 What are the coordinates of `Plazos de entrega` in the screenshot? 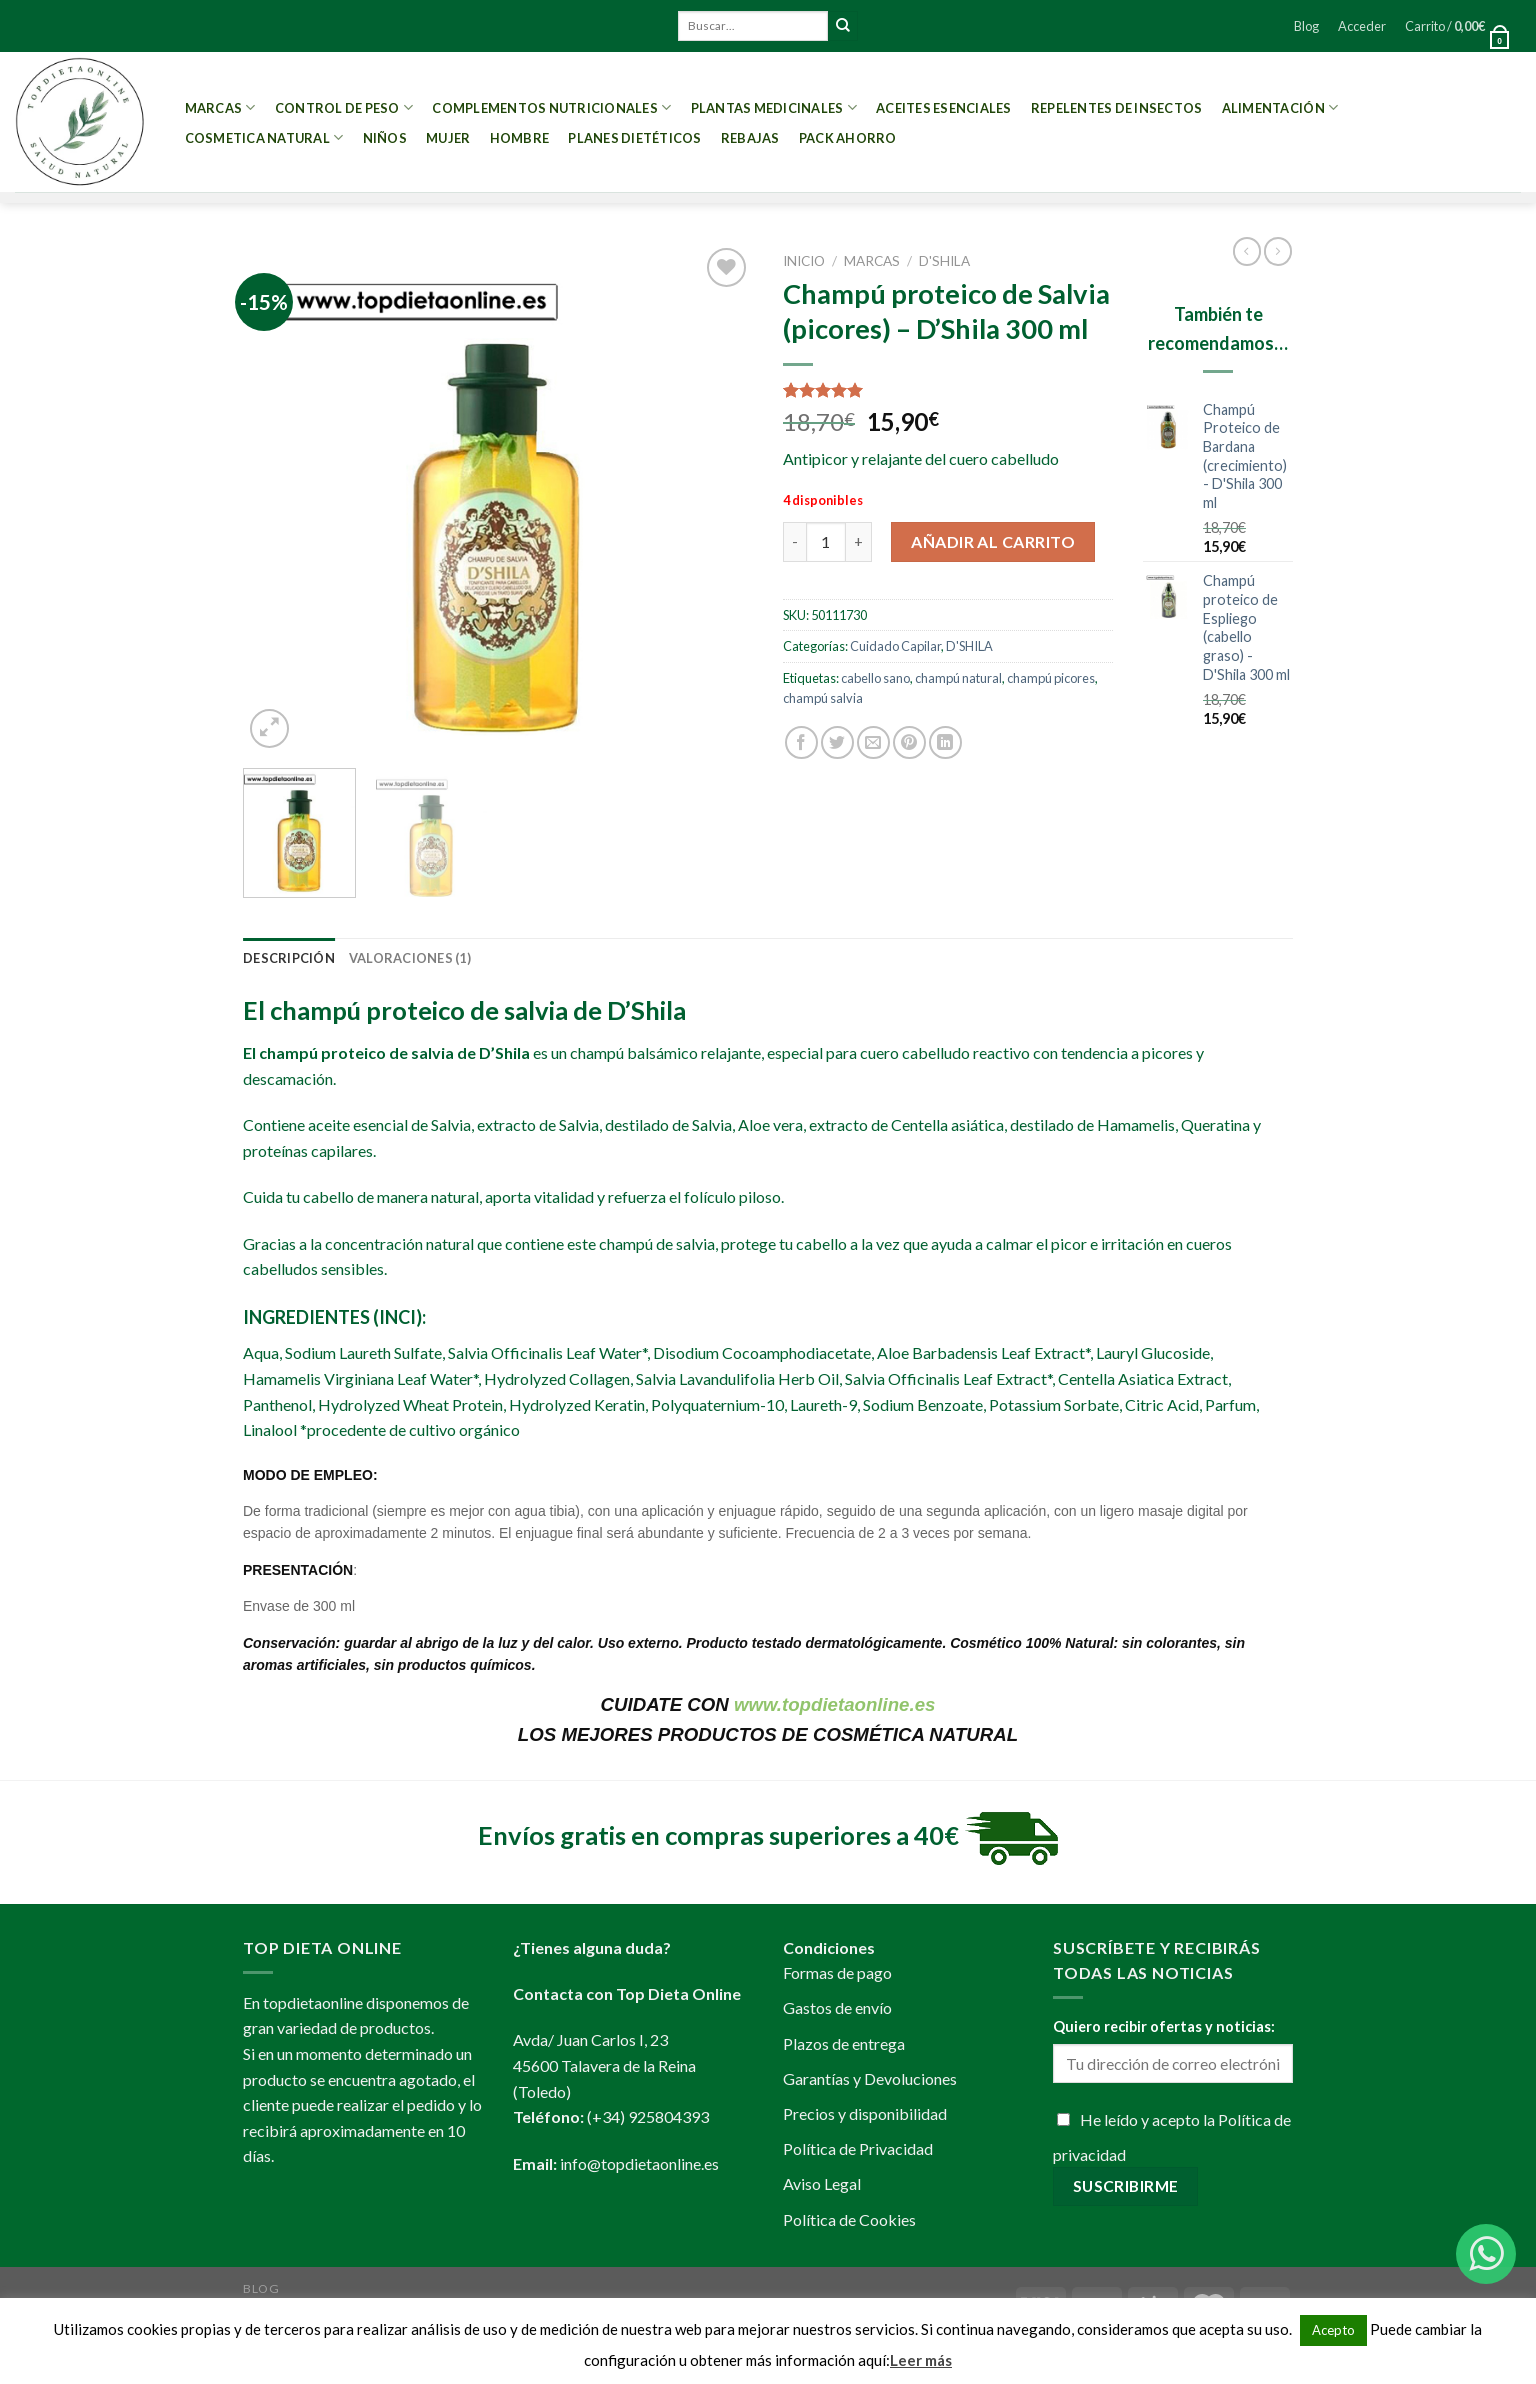 It's located at (844, 2043).